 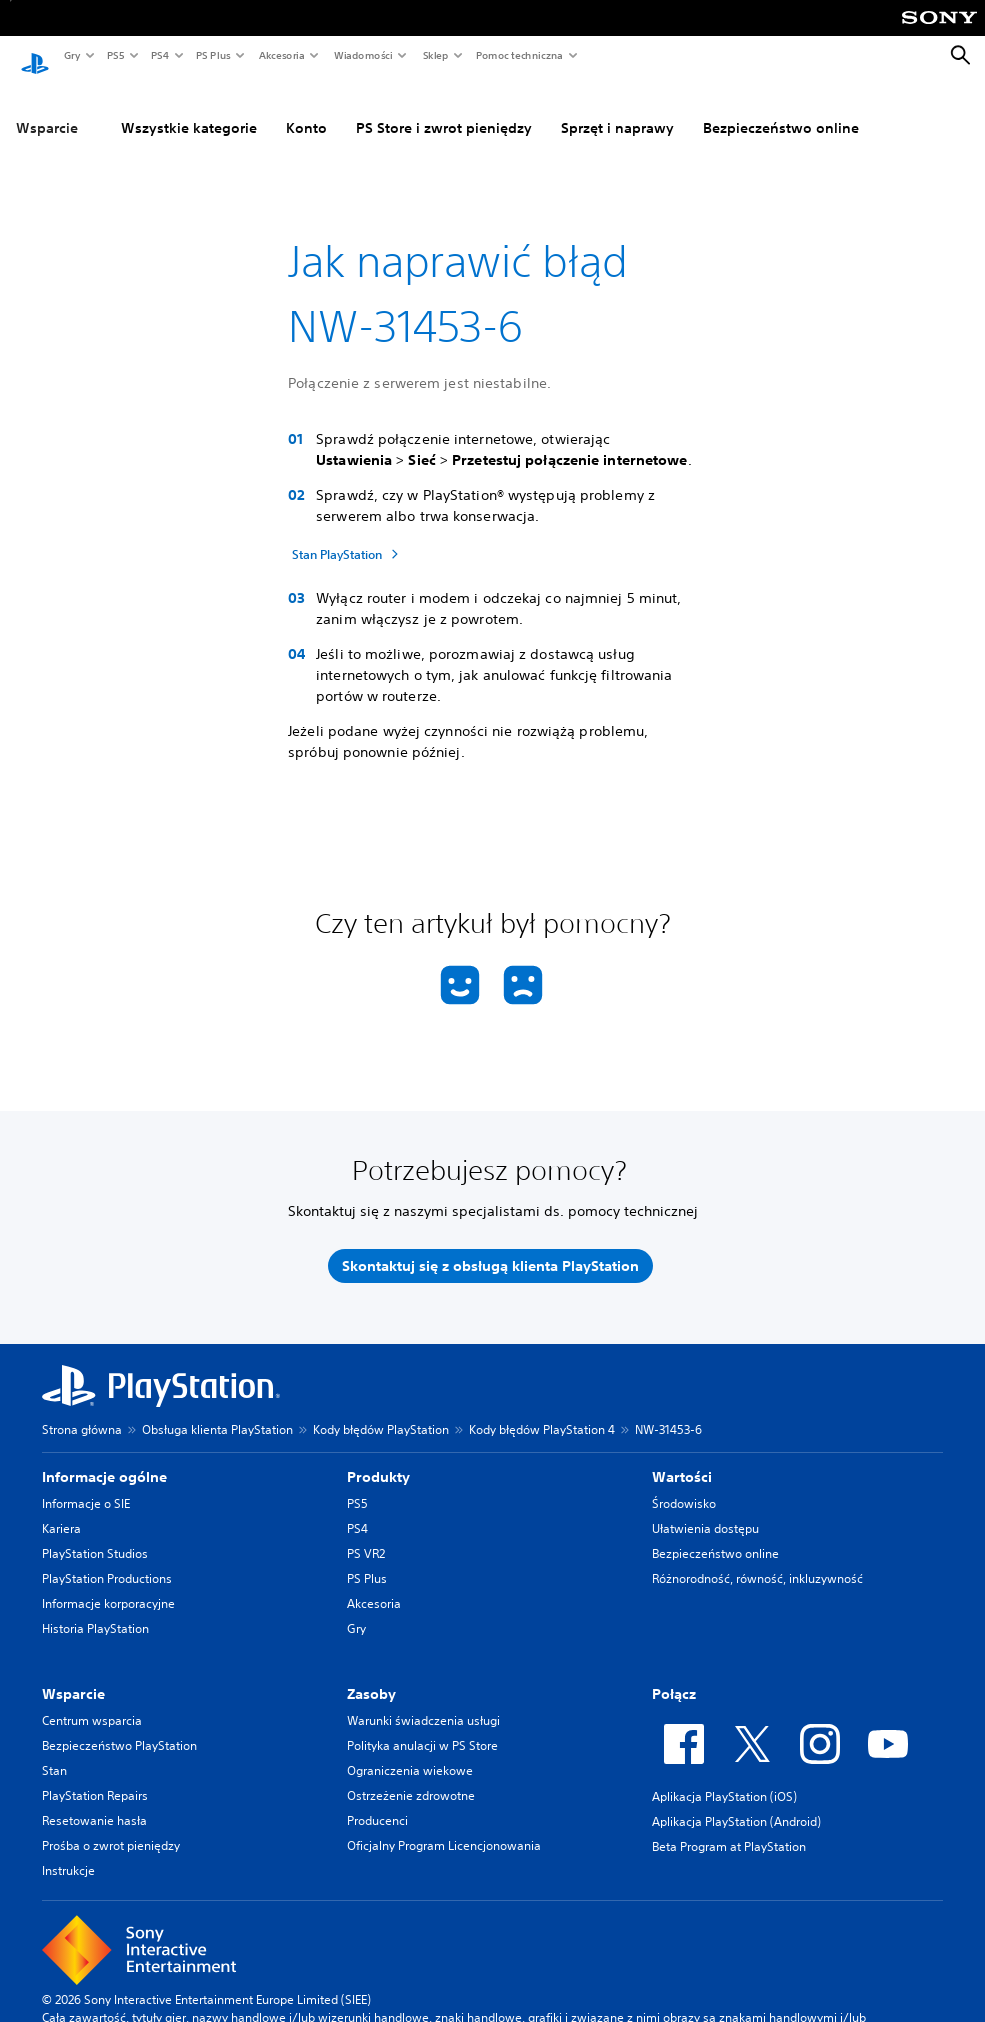 What do you see at coordinates (217, 1410) in the screenshot?
I see `Obsługa klienta PlayStation` at bounding box center [217, 1410].